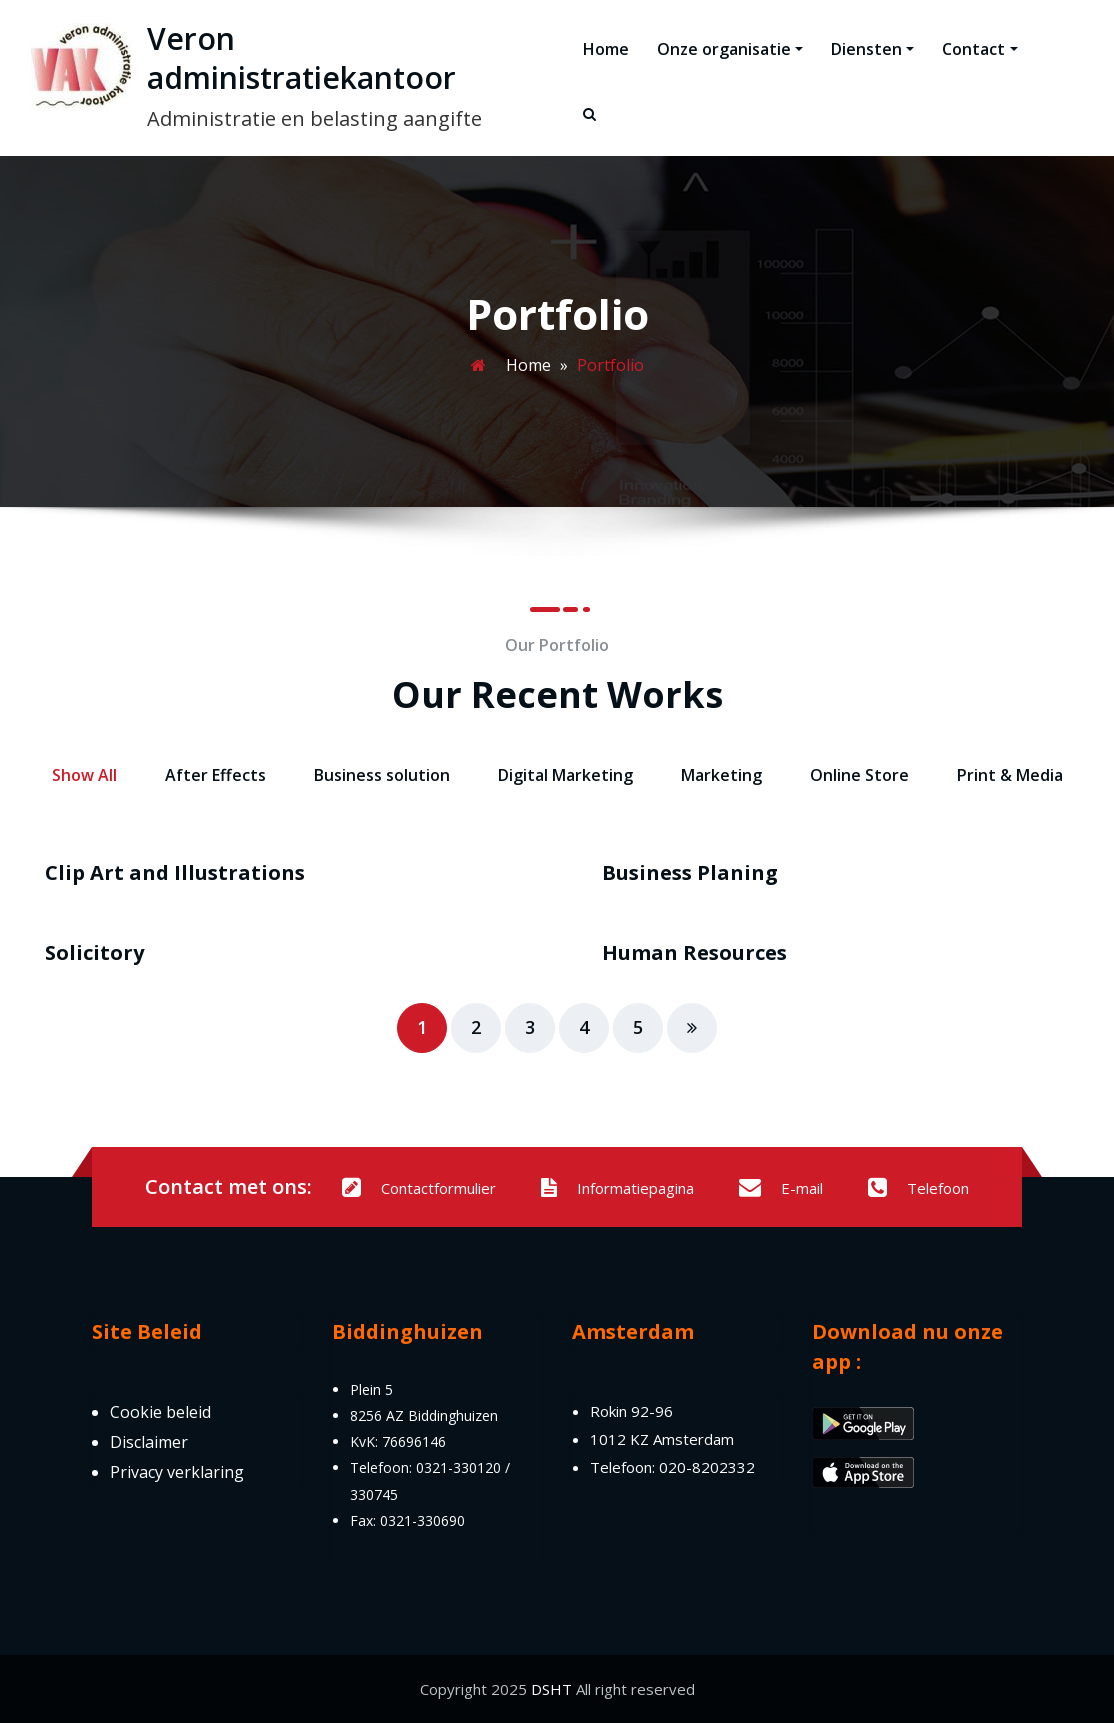 This screenshot has width=1114, height=1723. Describe the element at coordinates (382, 775) in the screenshot. I see `Business solution` at that location.